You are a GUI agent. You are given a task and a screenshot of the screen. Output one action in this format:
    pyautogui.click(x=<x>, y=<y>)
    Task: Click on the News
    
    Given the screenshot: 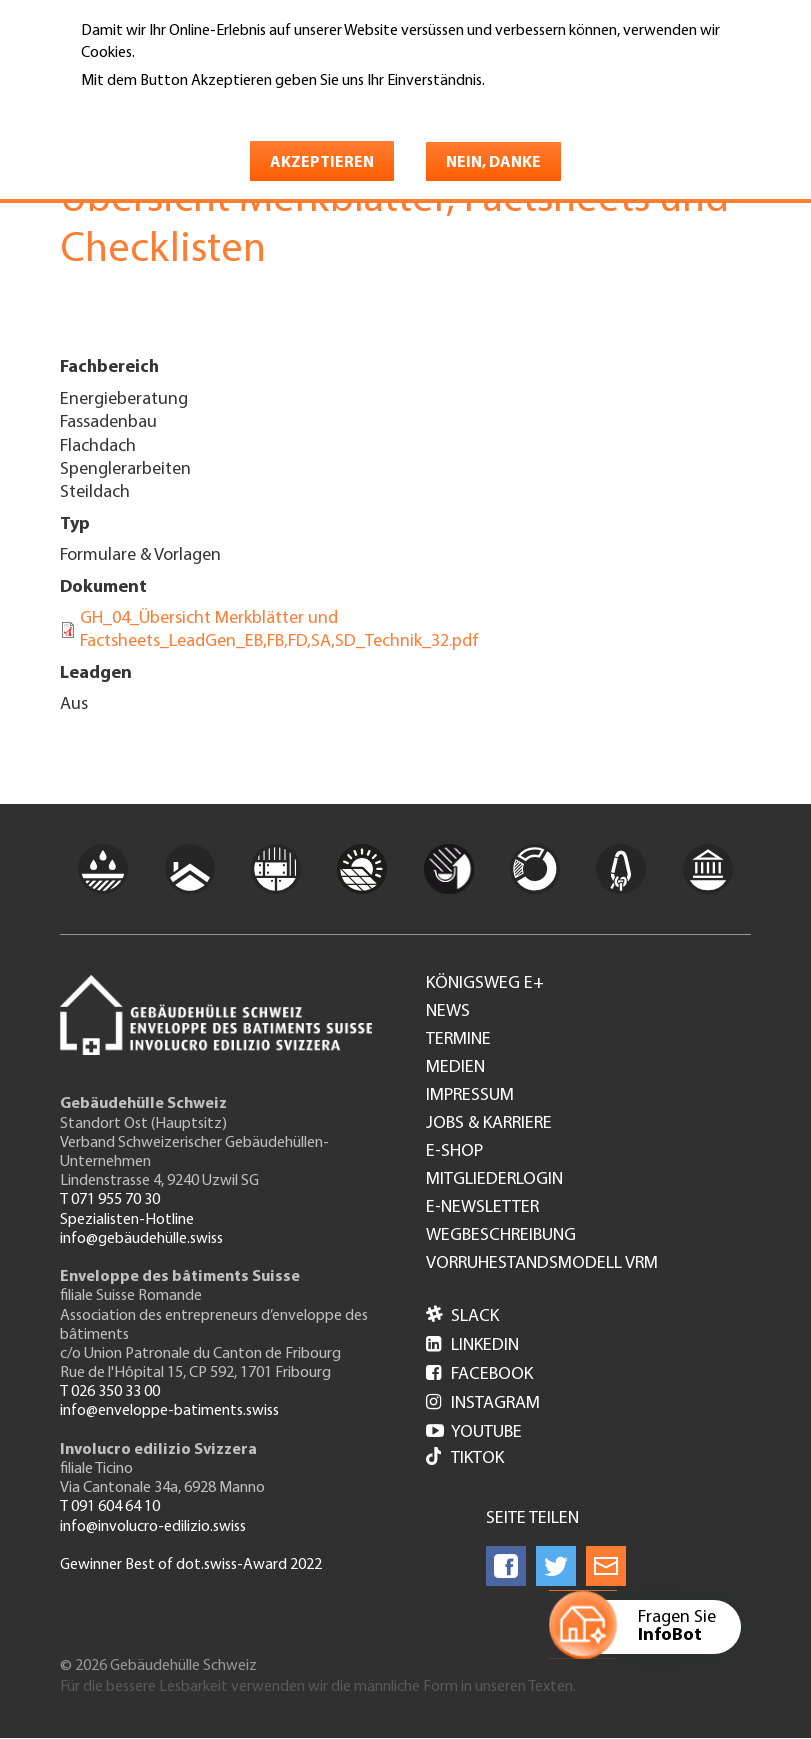 What is the action you would take?
    pyautogui.click(x=448, y=1012)
    